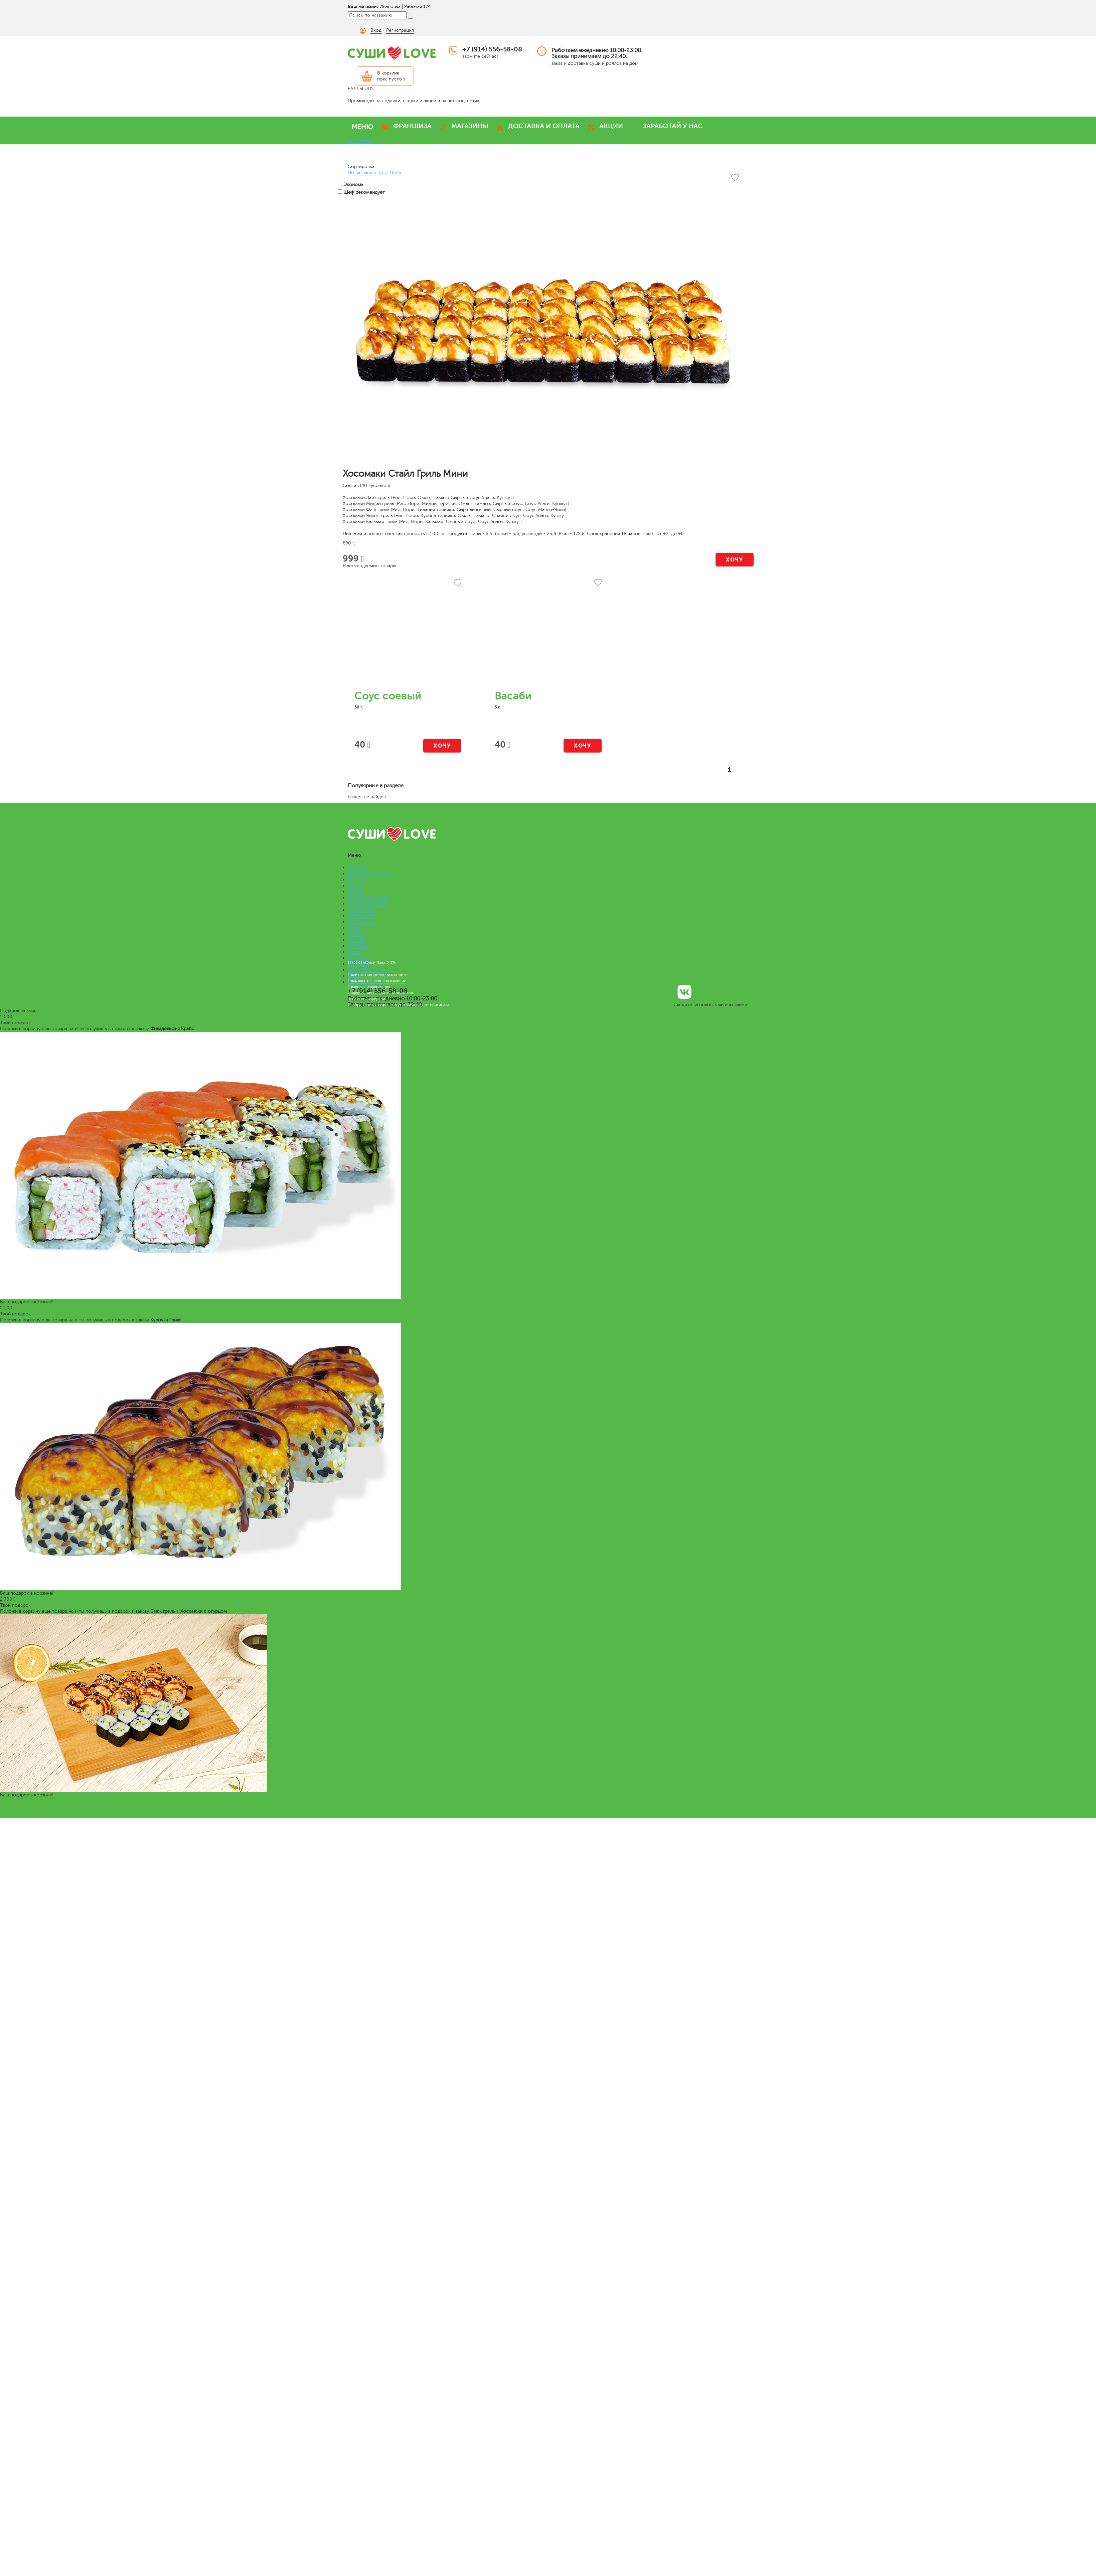  What do you see at coordinates (513, 696) in the screenshot?
I see `Васаби` at bounding box center [513, 696].